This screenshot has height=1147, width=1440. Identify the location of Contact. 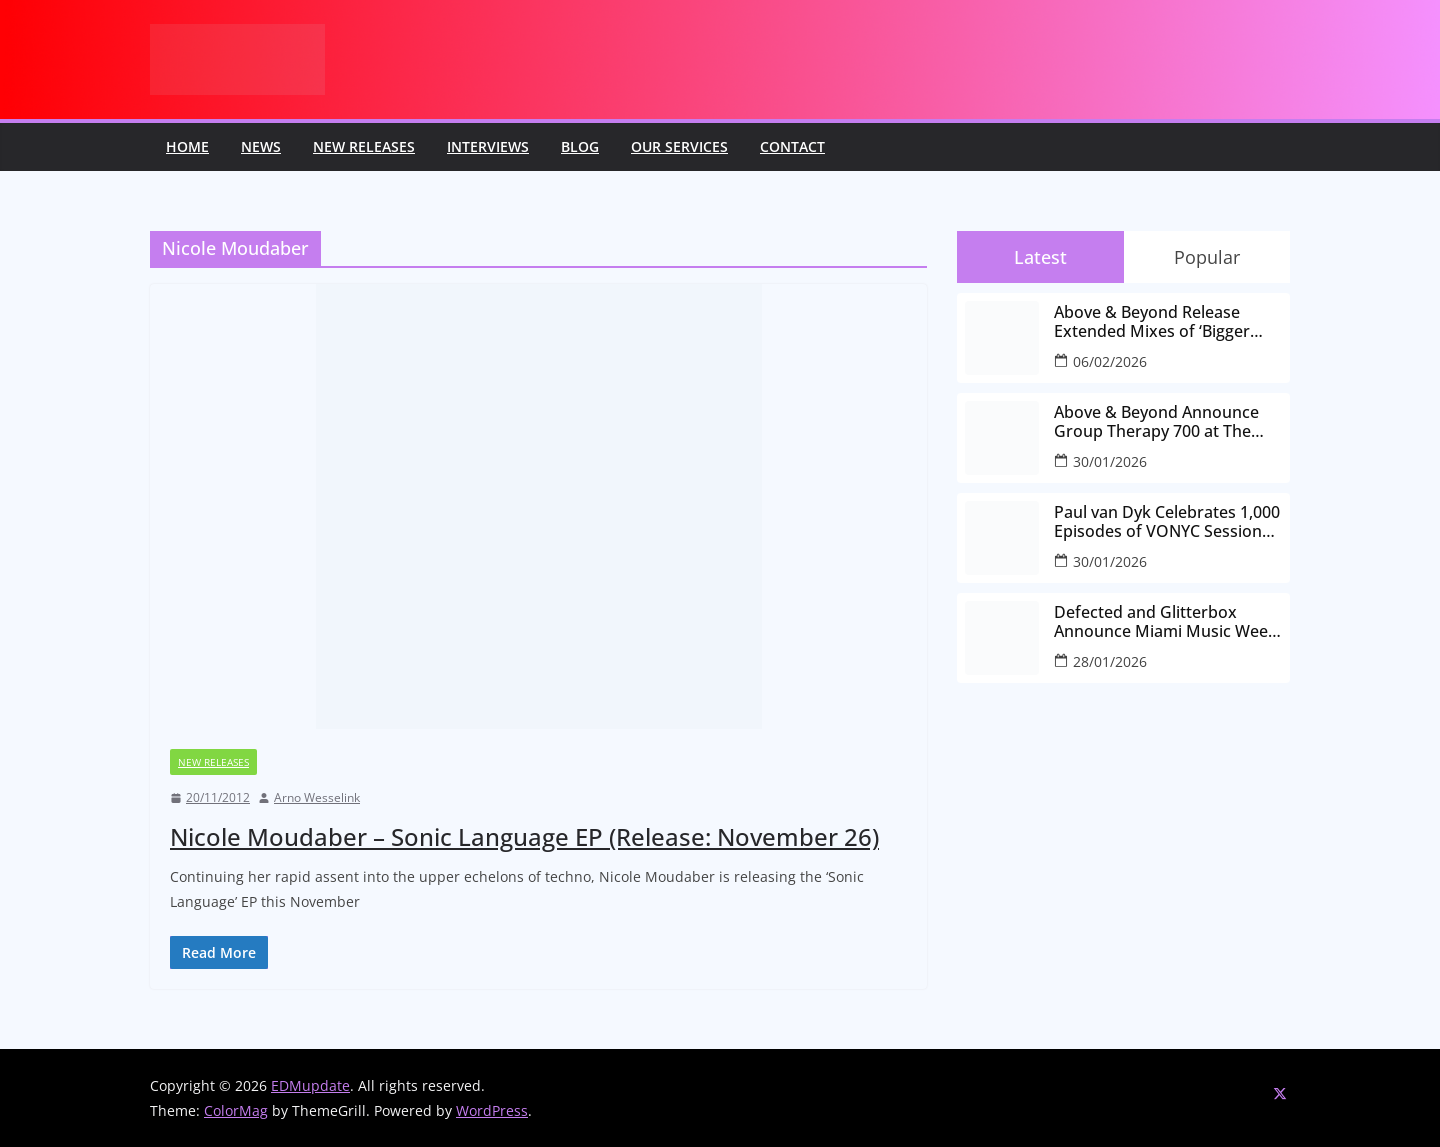
(792, 146).